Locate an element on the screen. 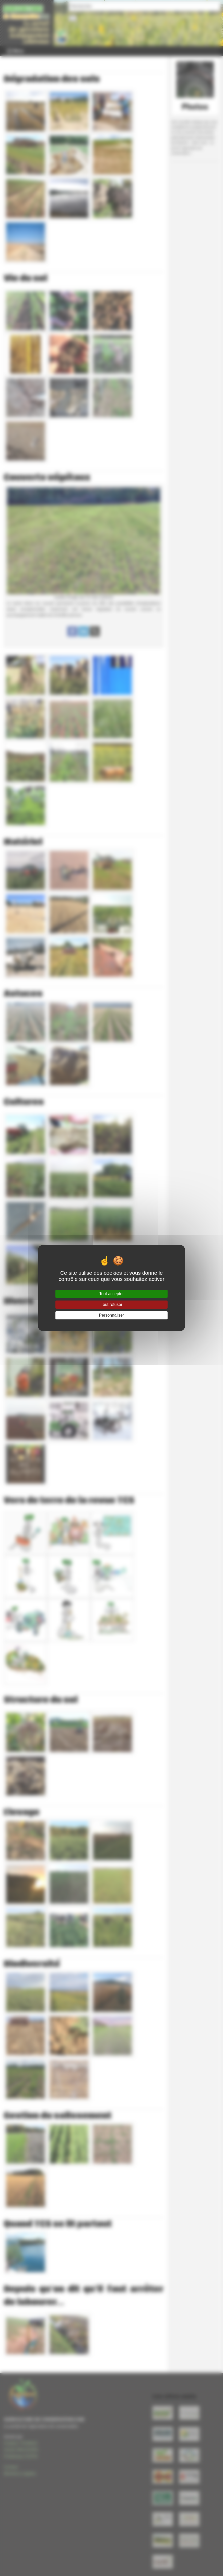  Tout accepter [Gestionnaire de cookies - ouverture d’une fenêtre : Tout accepter] is located at coordinates (111, 1294).